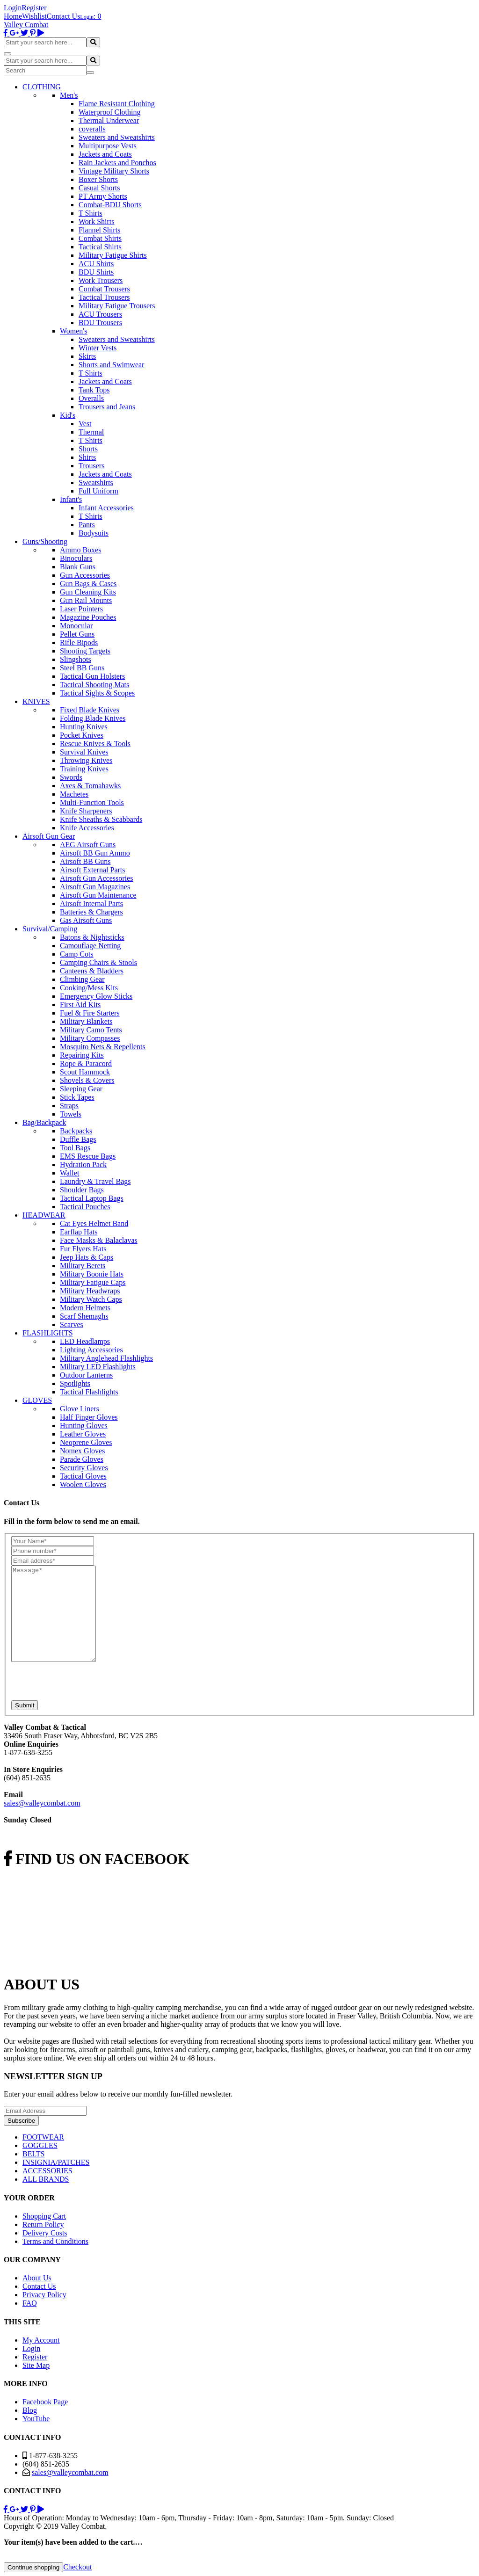 The width and height of the screenshot is (479, 2576). I want to click on Fixed Blade Knives, so click(89, 710).